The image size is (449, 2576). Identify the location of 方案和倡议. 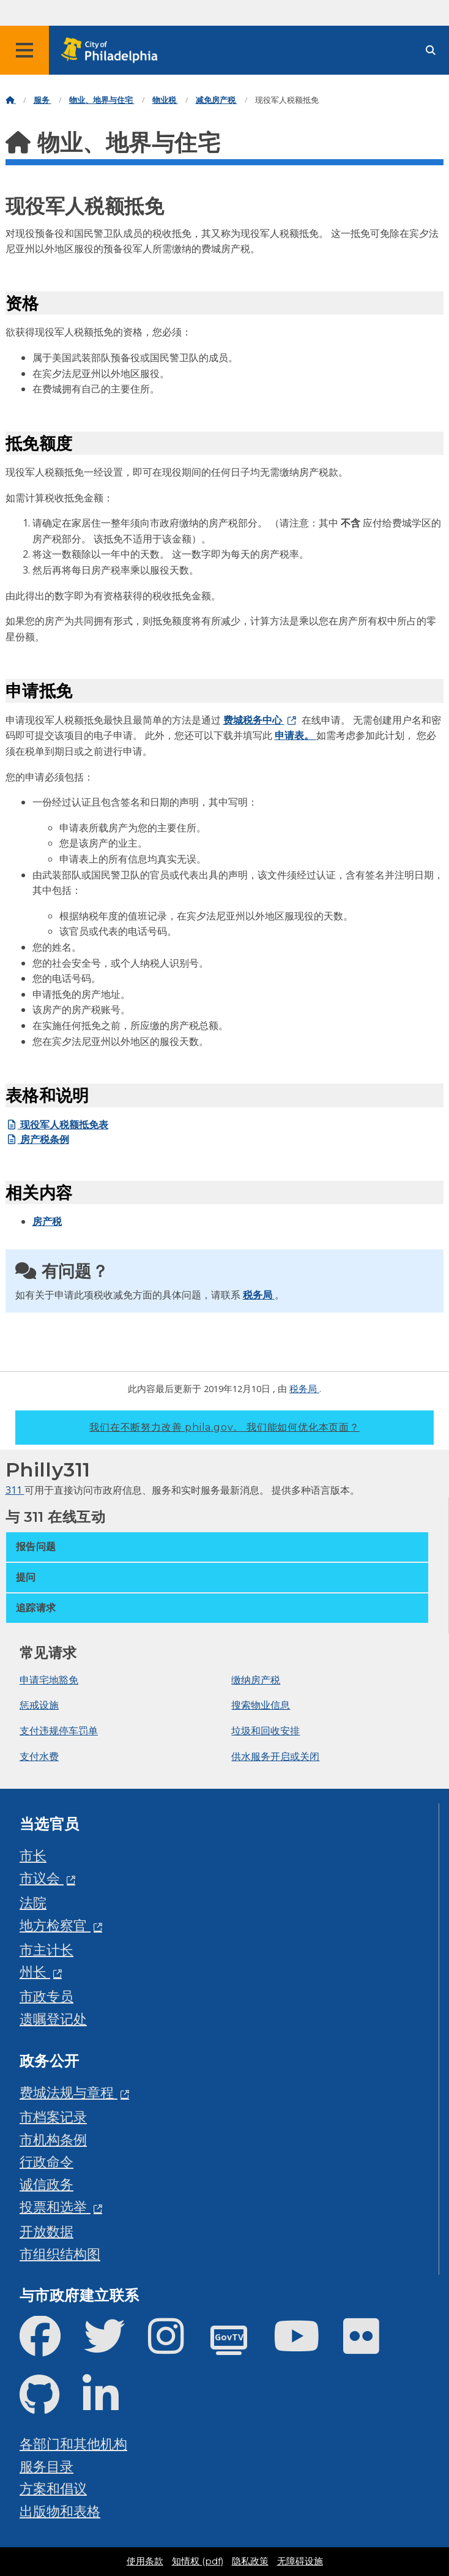
(53, 2488).